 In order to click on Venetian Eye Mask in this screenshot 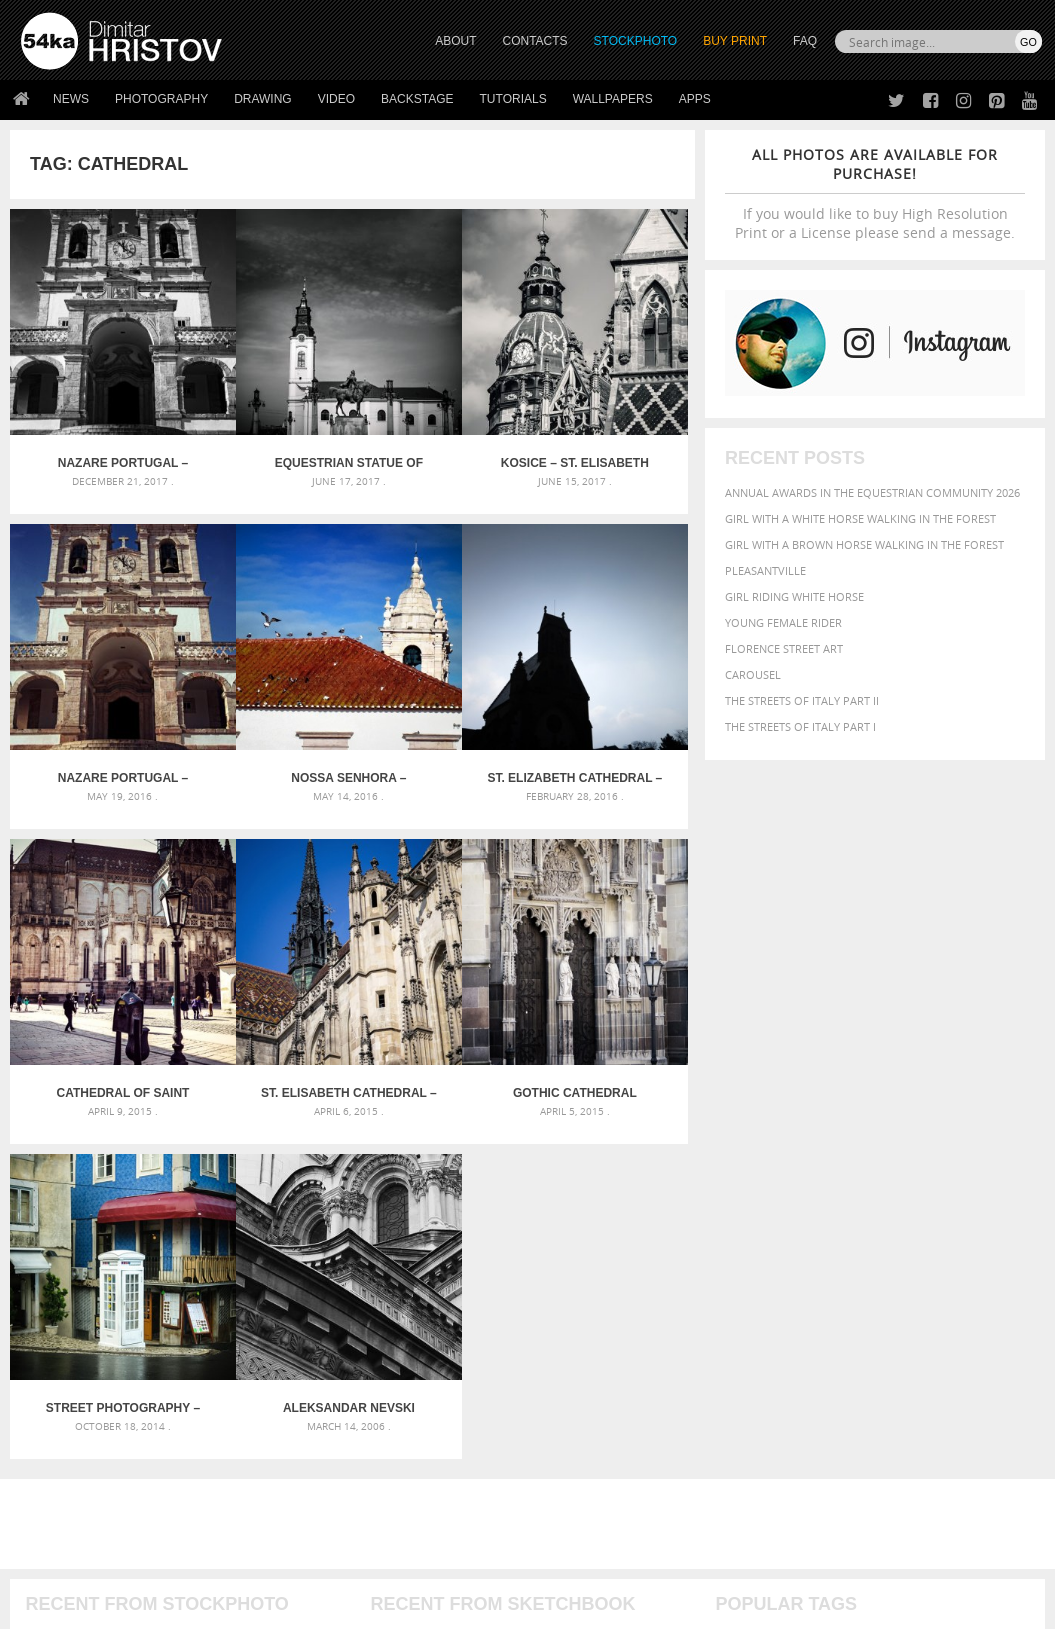, I will do `click(348, 1560)`.